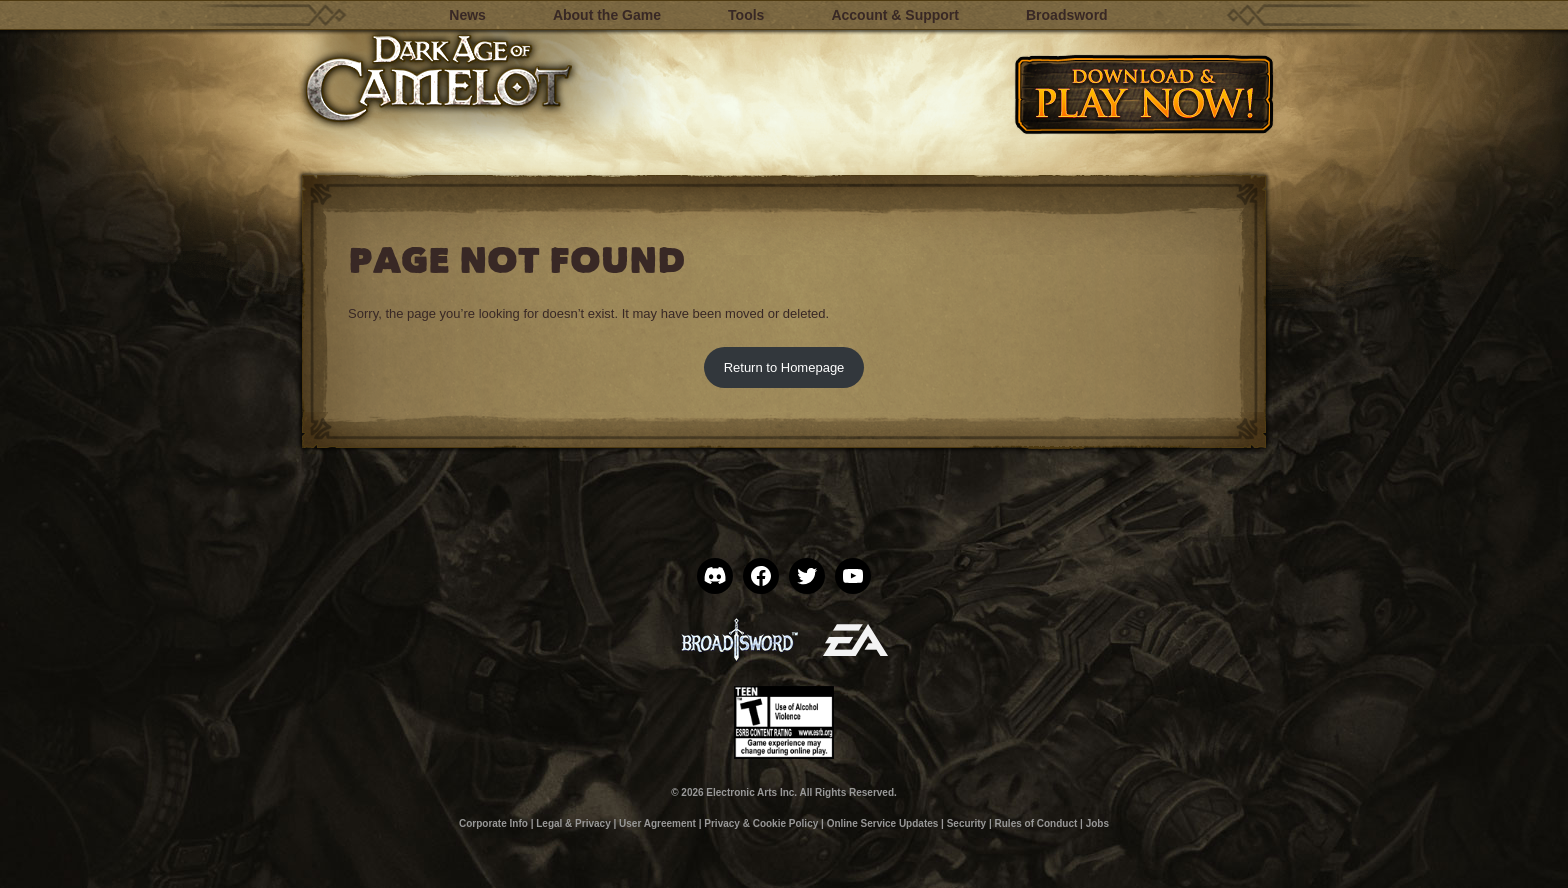 The height and width of the screenshot is (888, 1568). Describe the element at coordinates (573, 823) in the screenshot. I see `Legal & Privacy` at that location.